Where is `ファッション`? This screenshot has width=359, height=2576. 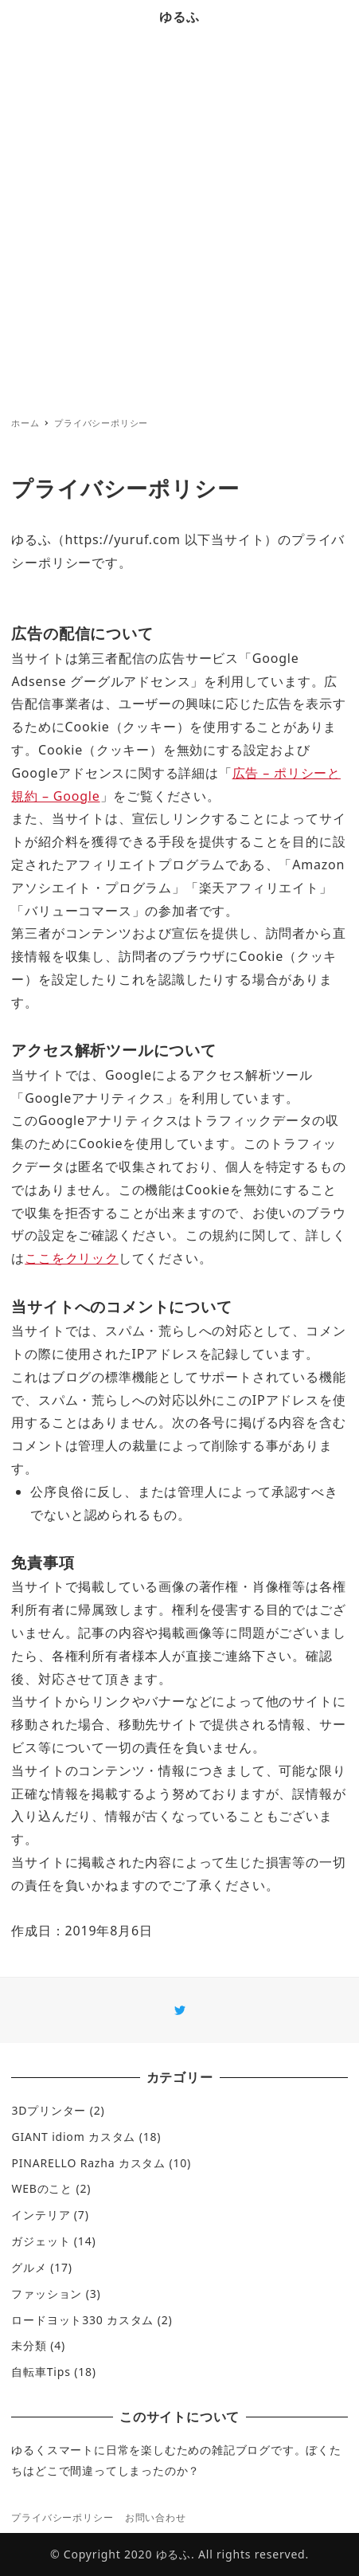 ファッション is located at coordinates (46, 2293).